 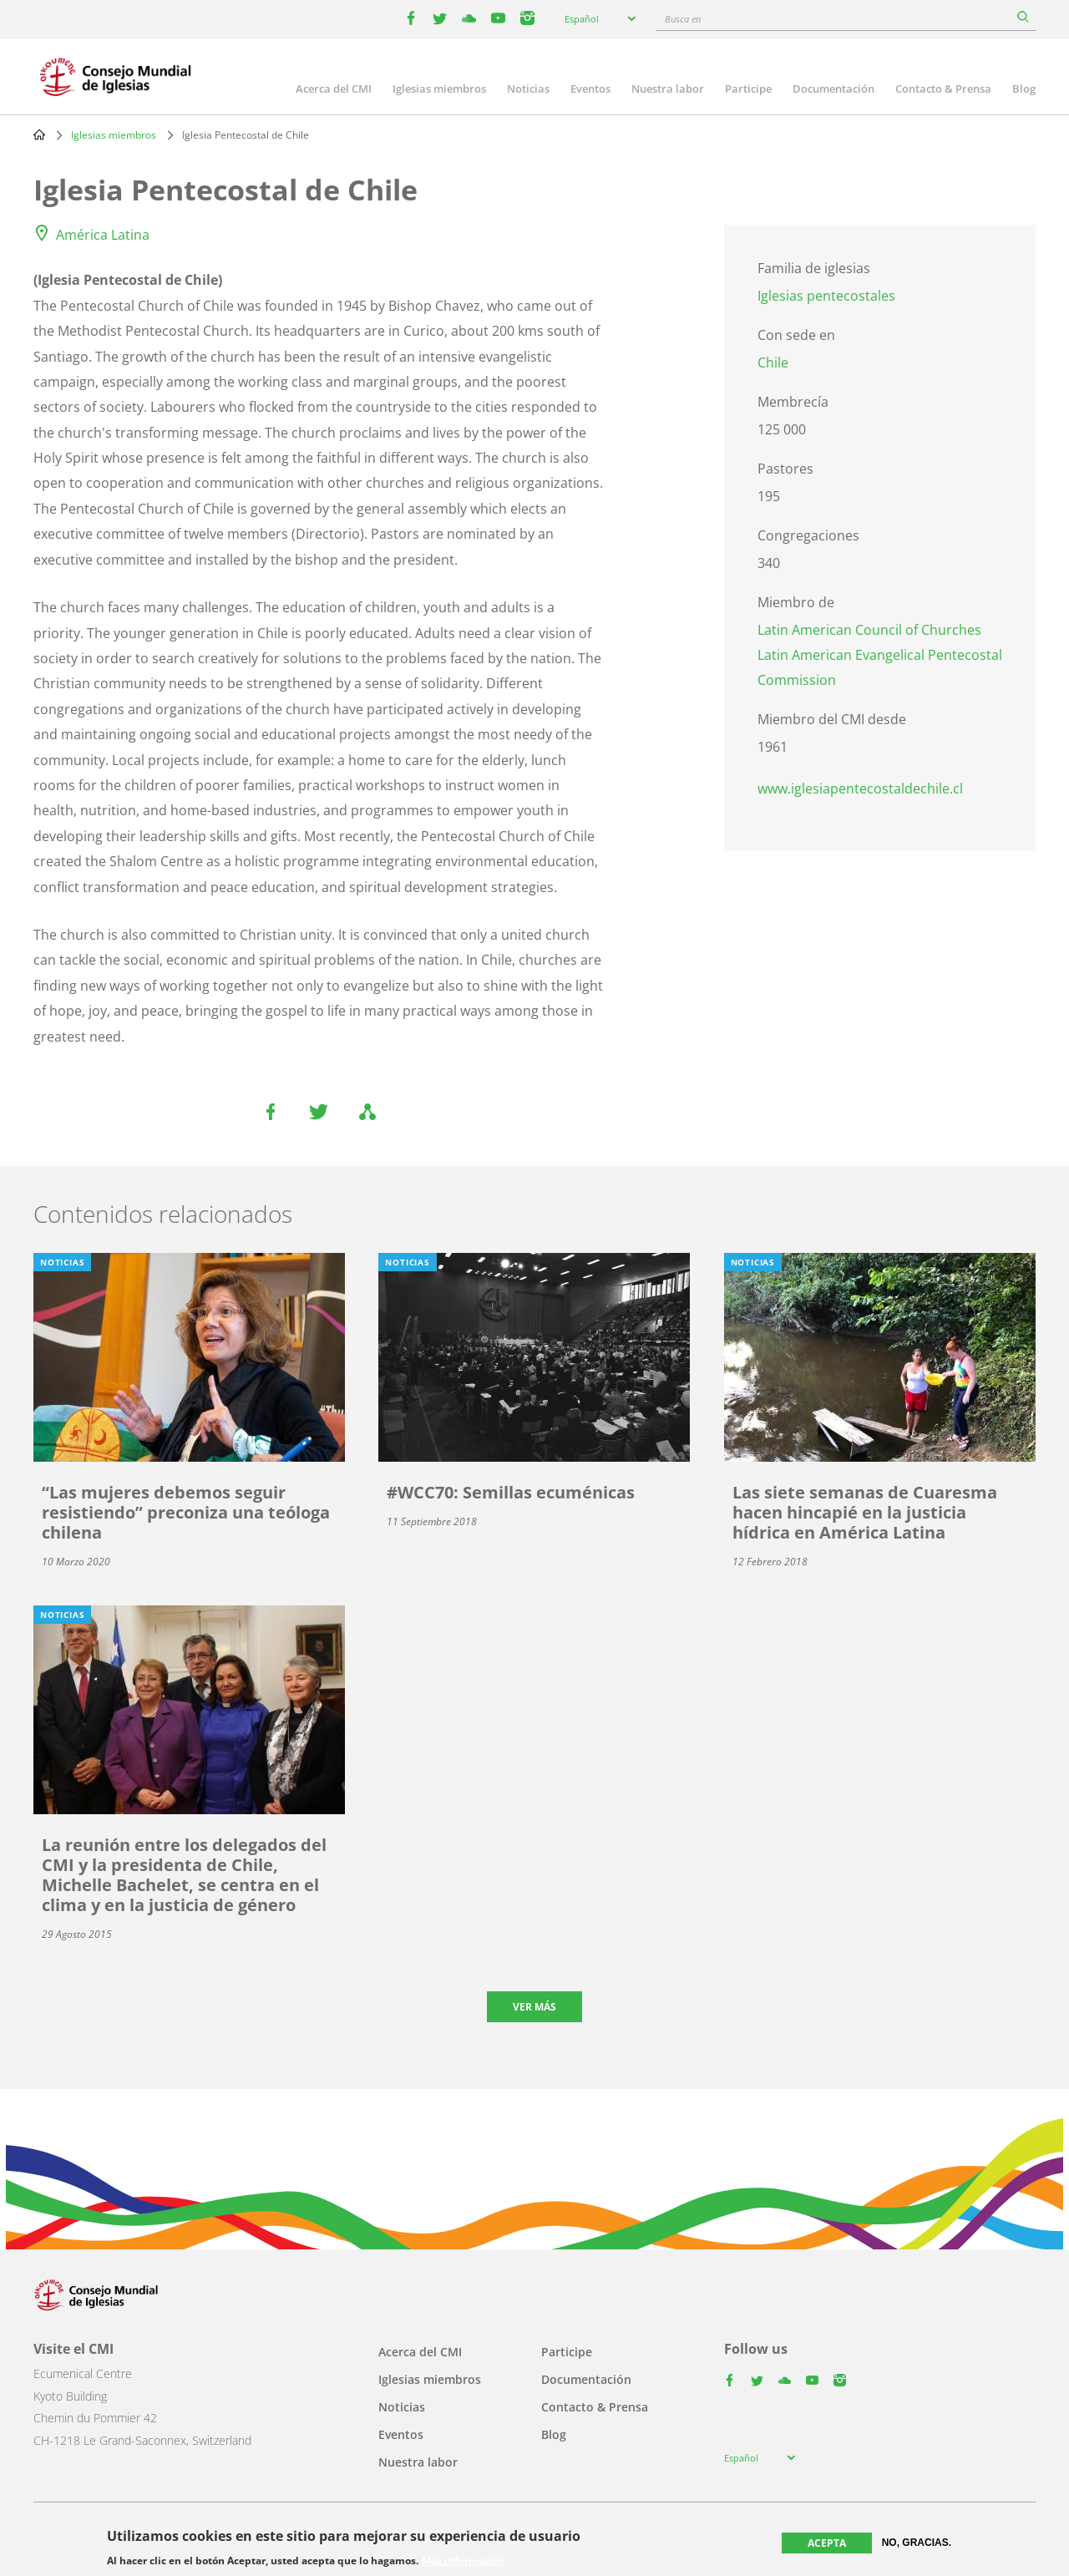 I want to click on Acerca del CMI, so click(x=334, y=88).